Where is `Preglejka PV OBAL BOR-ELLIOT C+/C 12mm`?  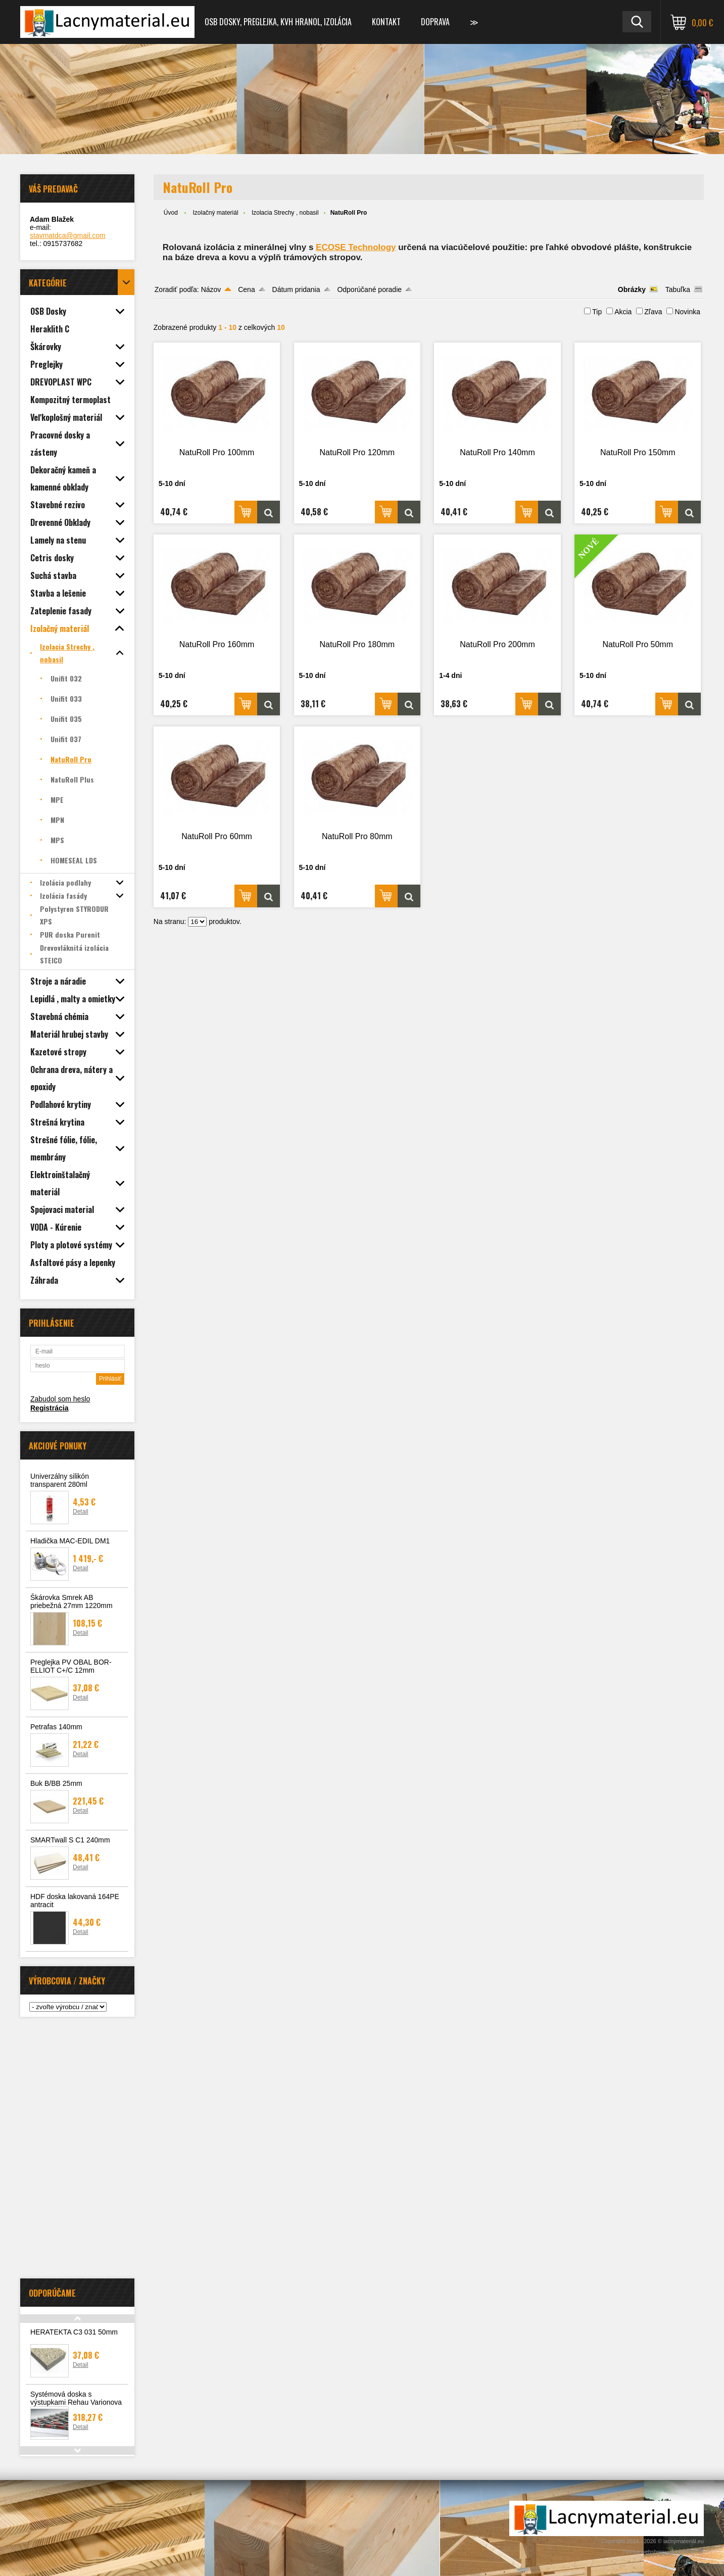 Preglejka PV OBAL BOR-ELLIOT C+/C 12mm is located at coordinates (71, 1666).